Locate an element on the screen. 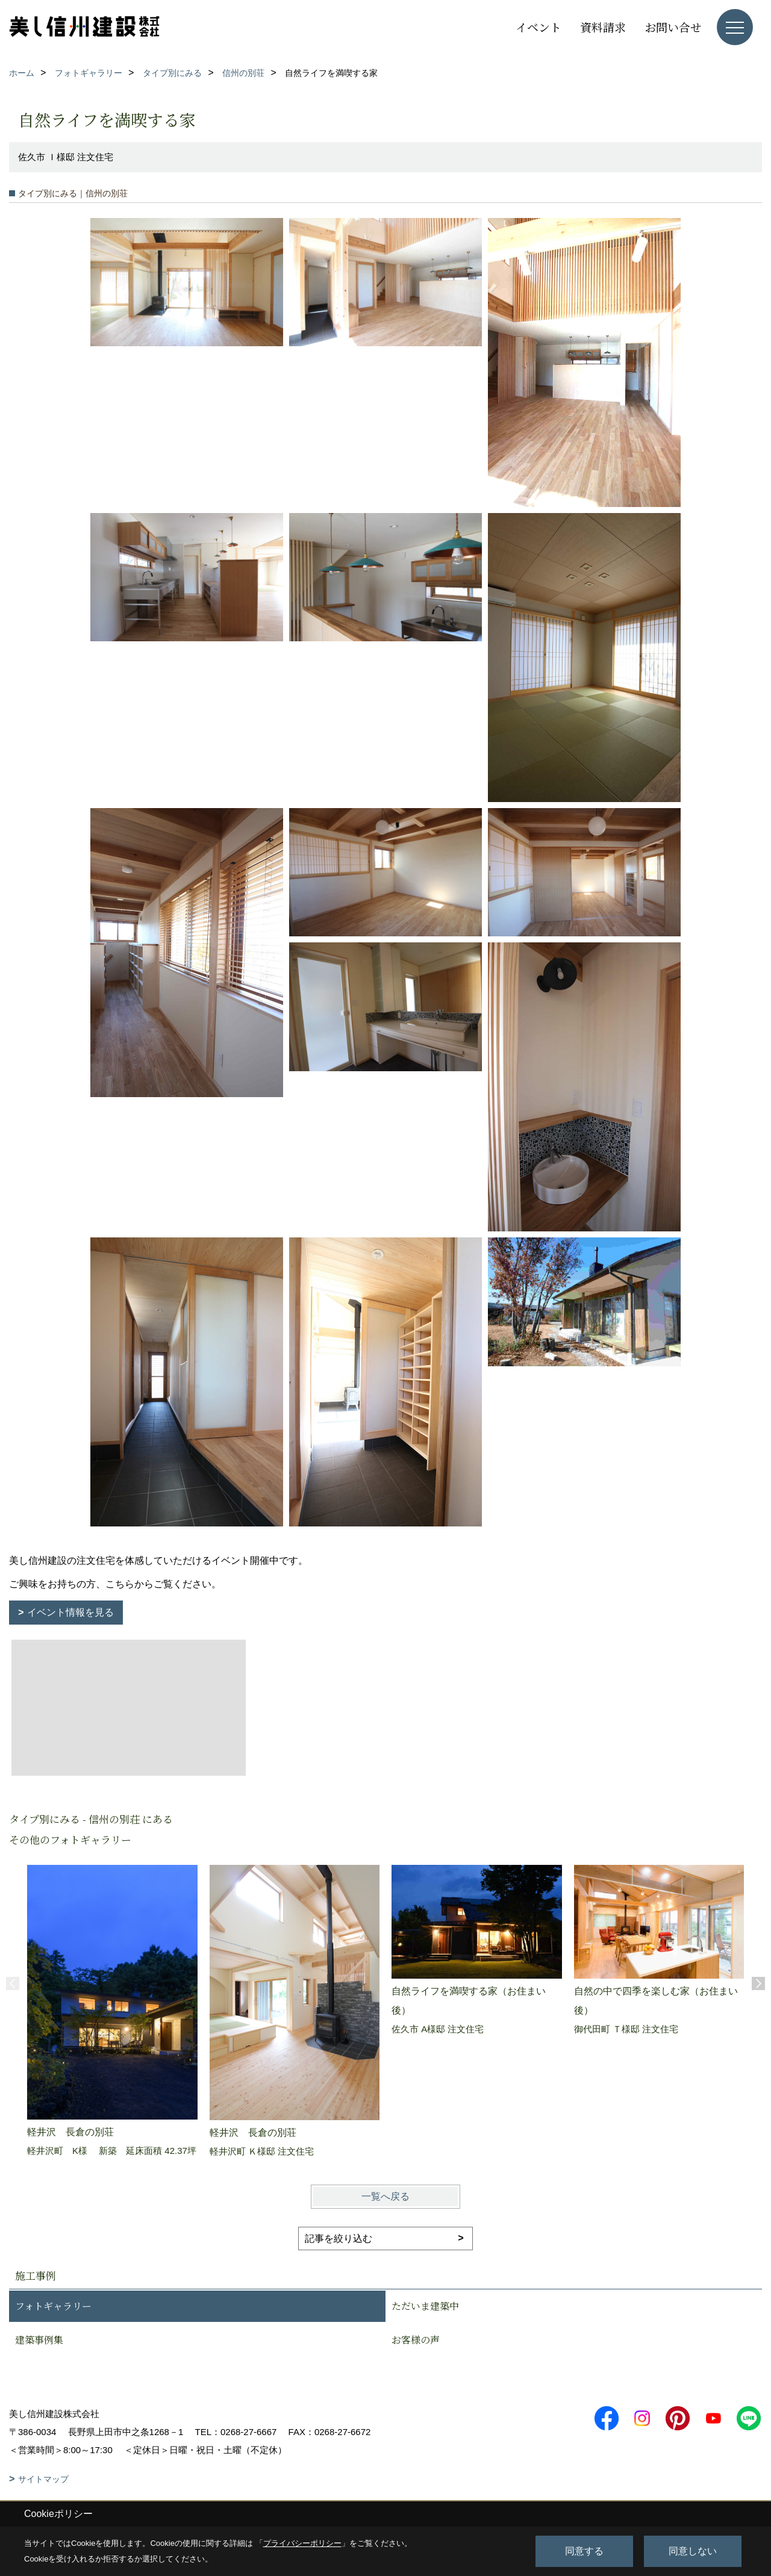 The image size is (771, 2576). フォトギャラリー is located at coordinates (53, 2306).